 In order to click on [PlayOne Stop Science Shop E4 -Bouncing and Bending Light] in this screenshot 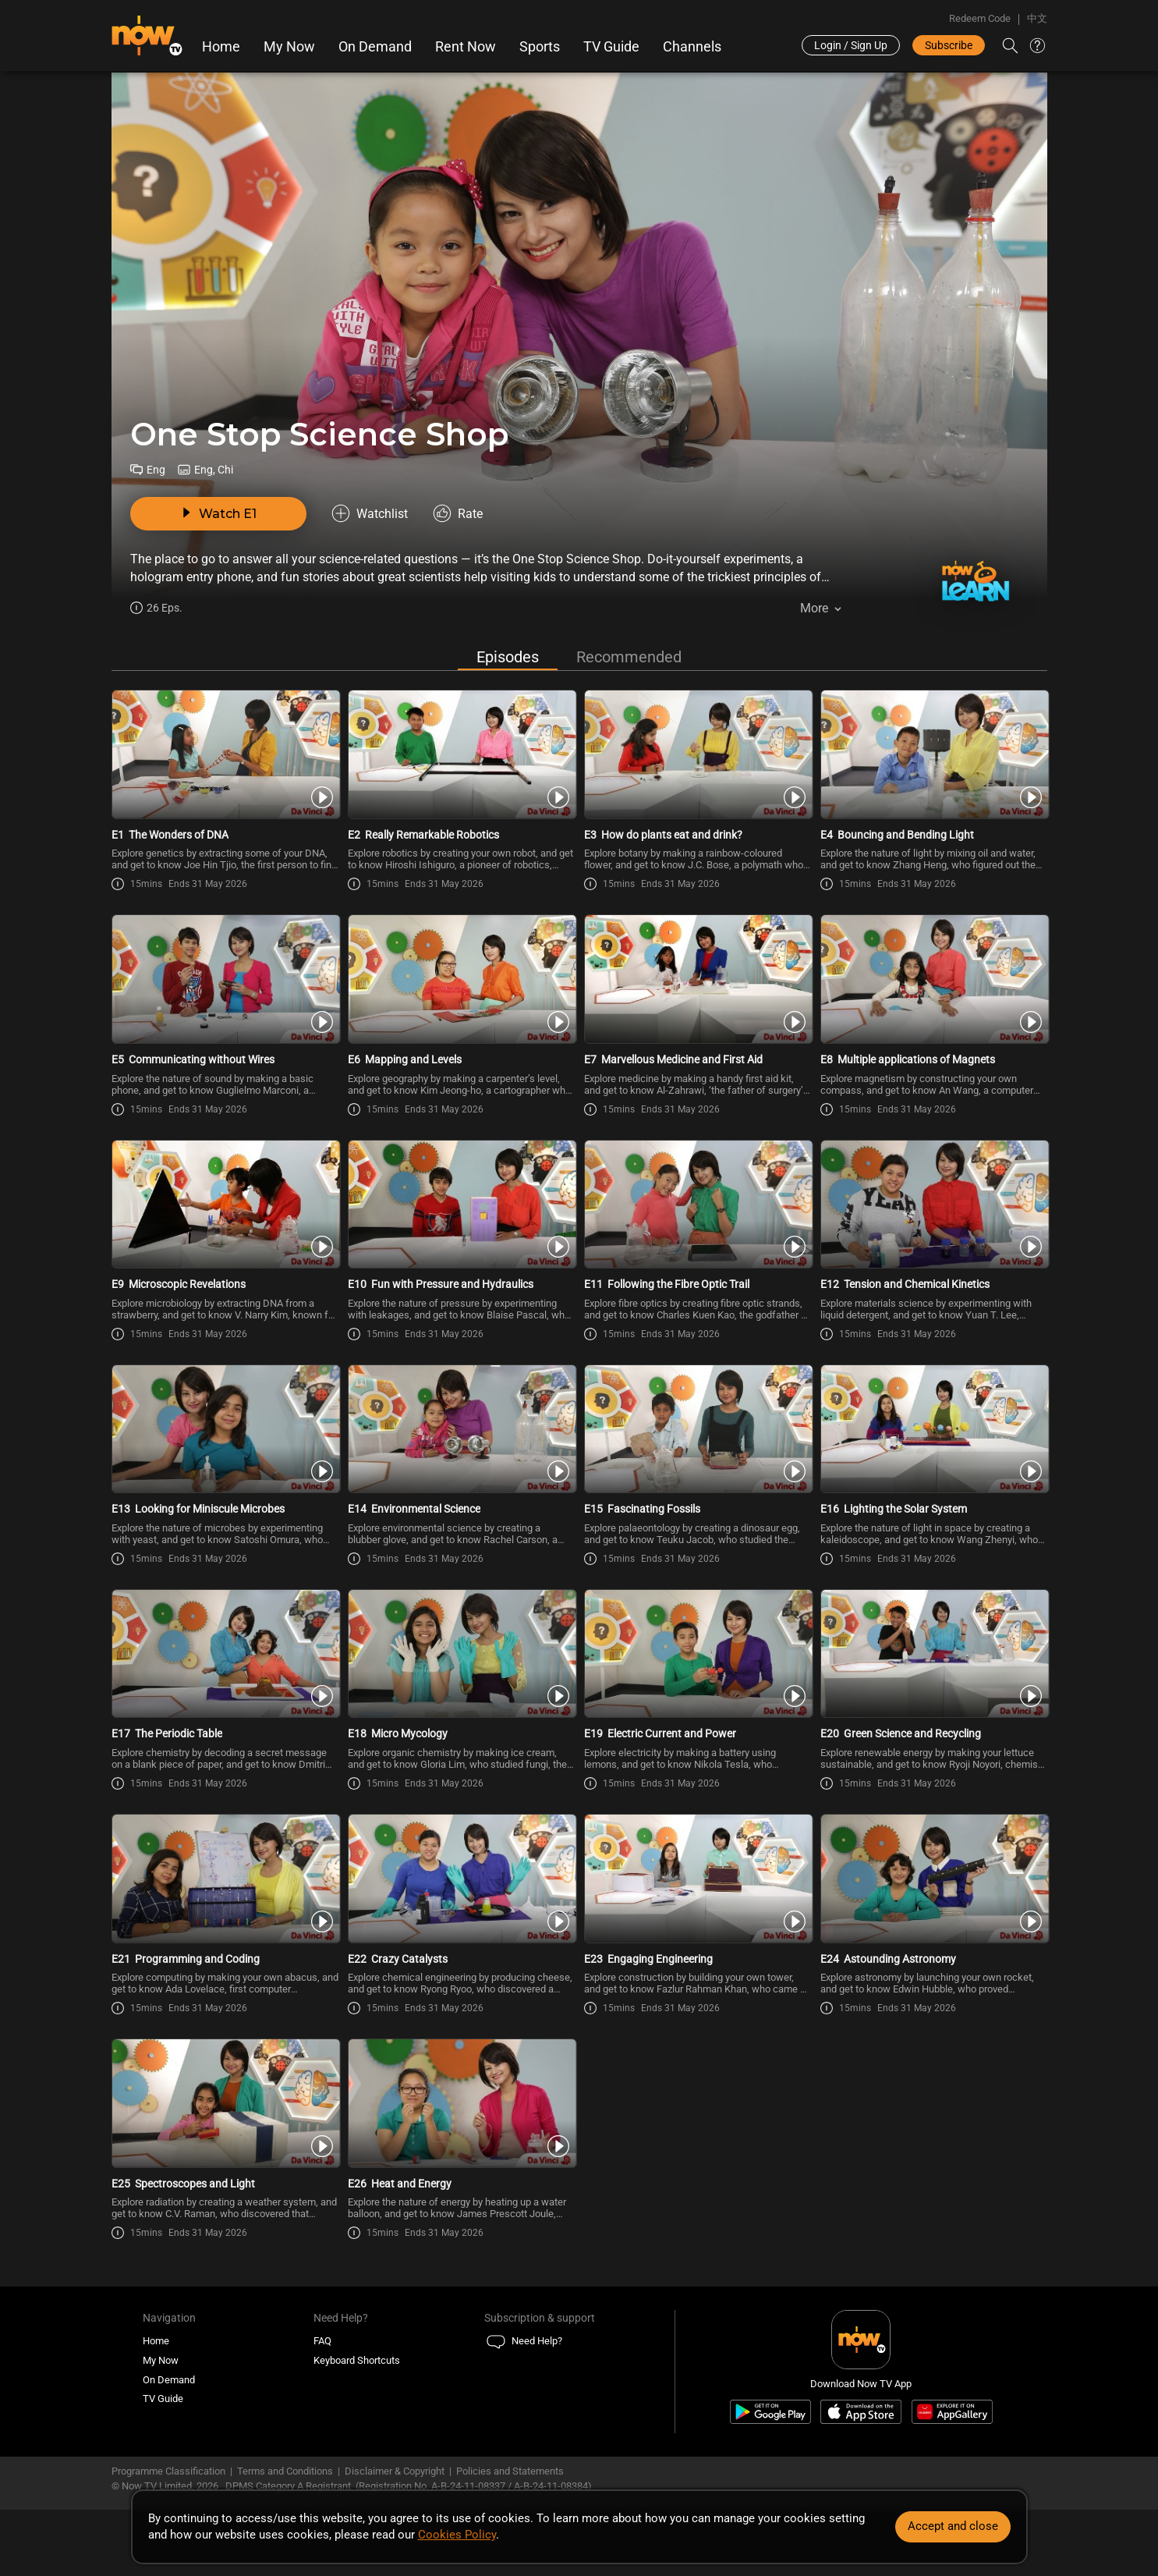, I will do `click(933, 754)`.